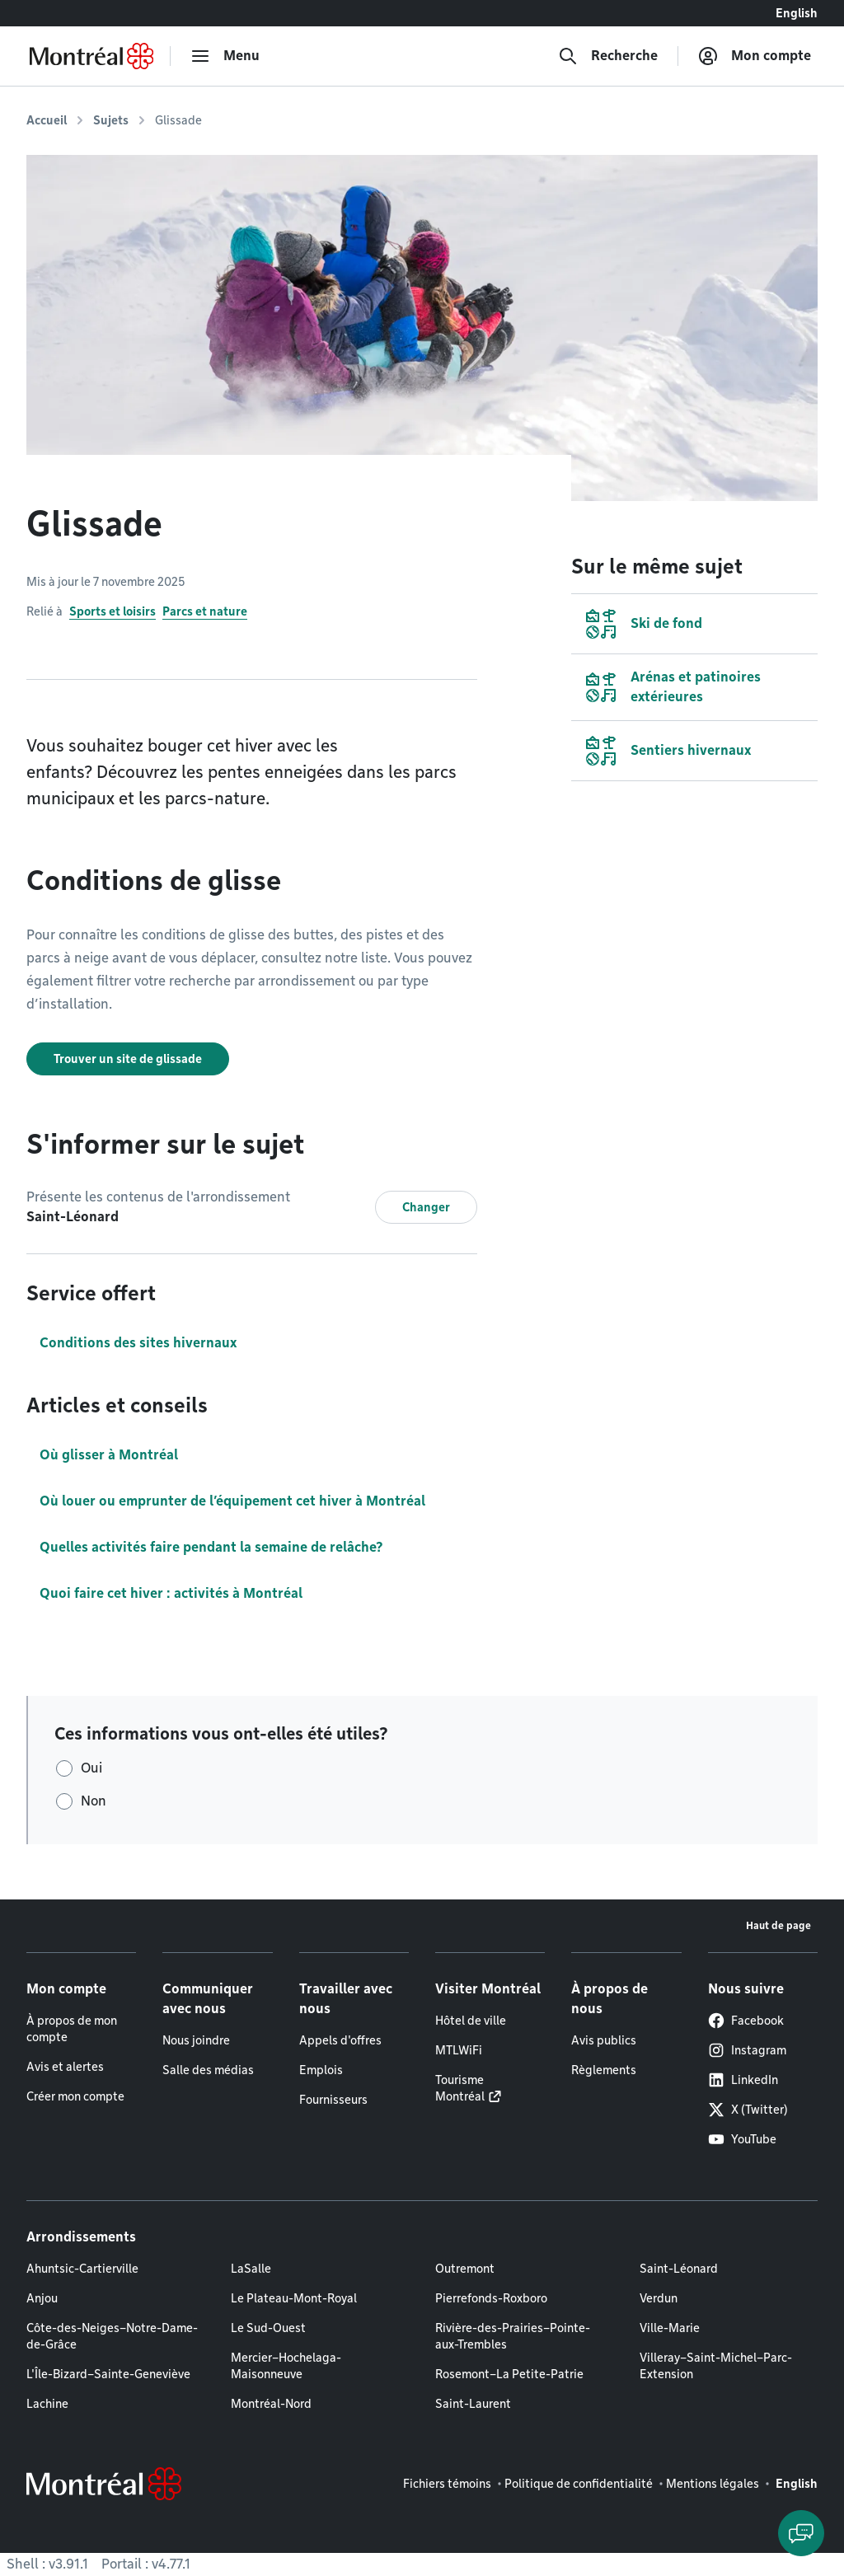  Describe the element at coordinates (225, 56) in the screenshot. I see `[menu]` at that location.